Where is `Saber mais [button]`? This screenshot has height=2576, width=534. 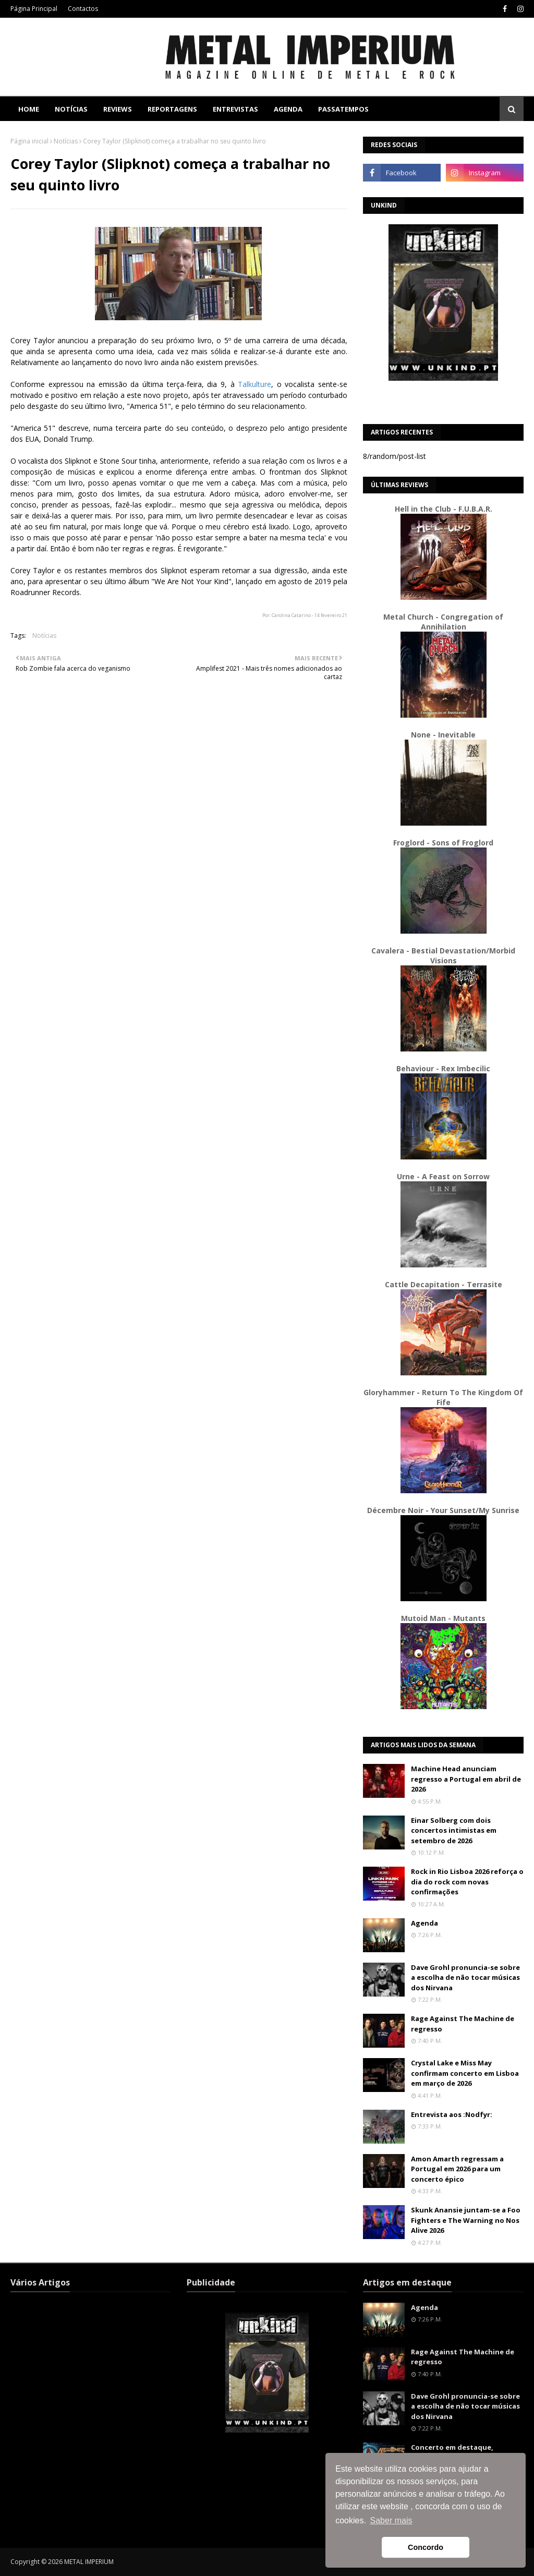 Saber mais [button] is located at coordinates (391, 2520).